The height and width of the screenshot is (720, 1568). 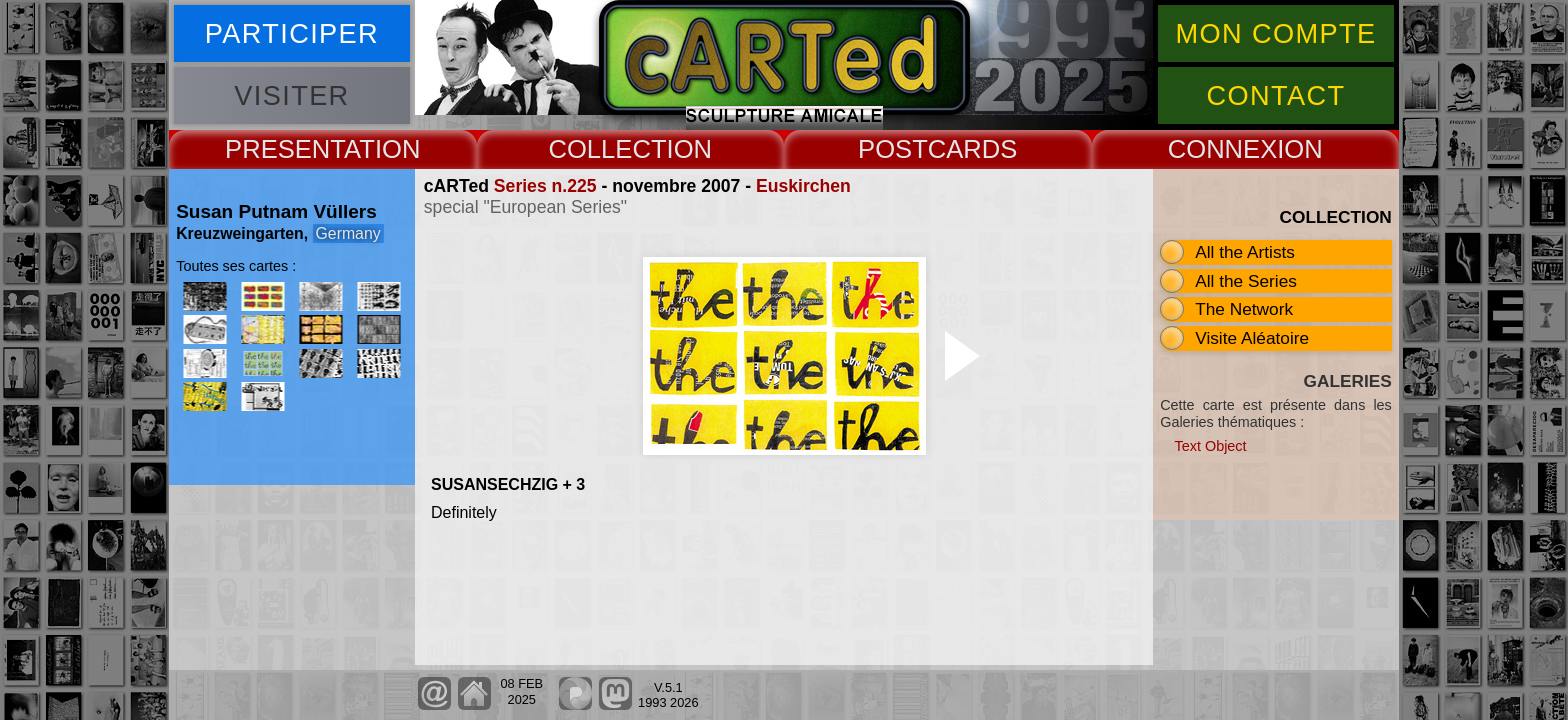 What do you see at coordinates (1245, 252) in the screenshot?
I see `All the Artists` at bounding box center [1245, 252].